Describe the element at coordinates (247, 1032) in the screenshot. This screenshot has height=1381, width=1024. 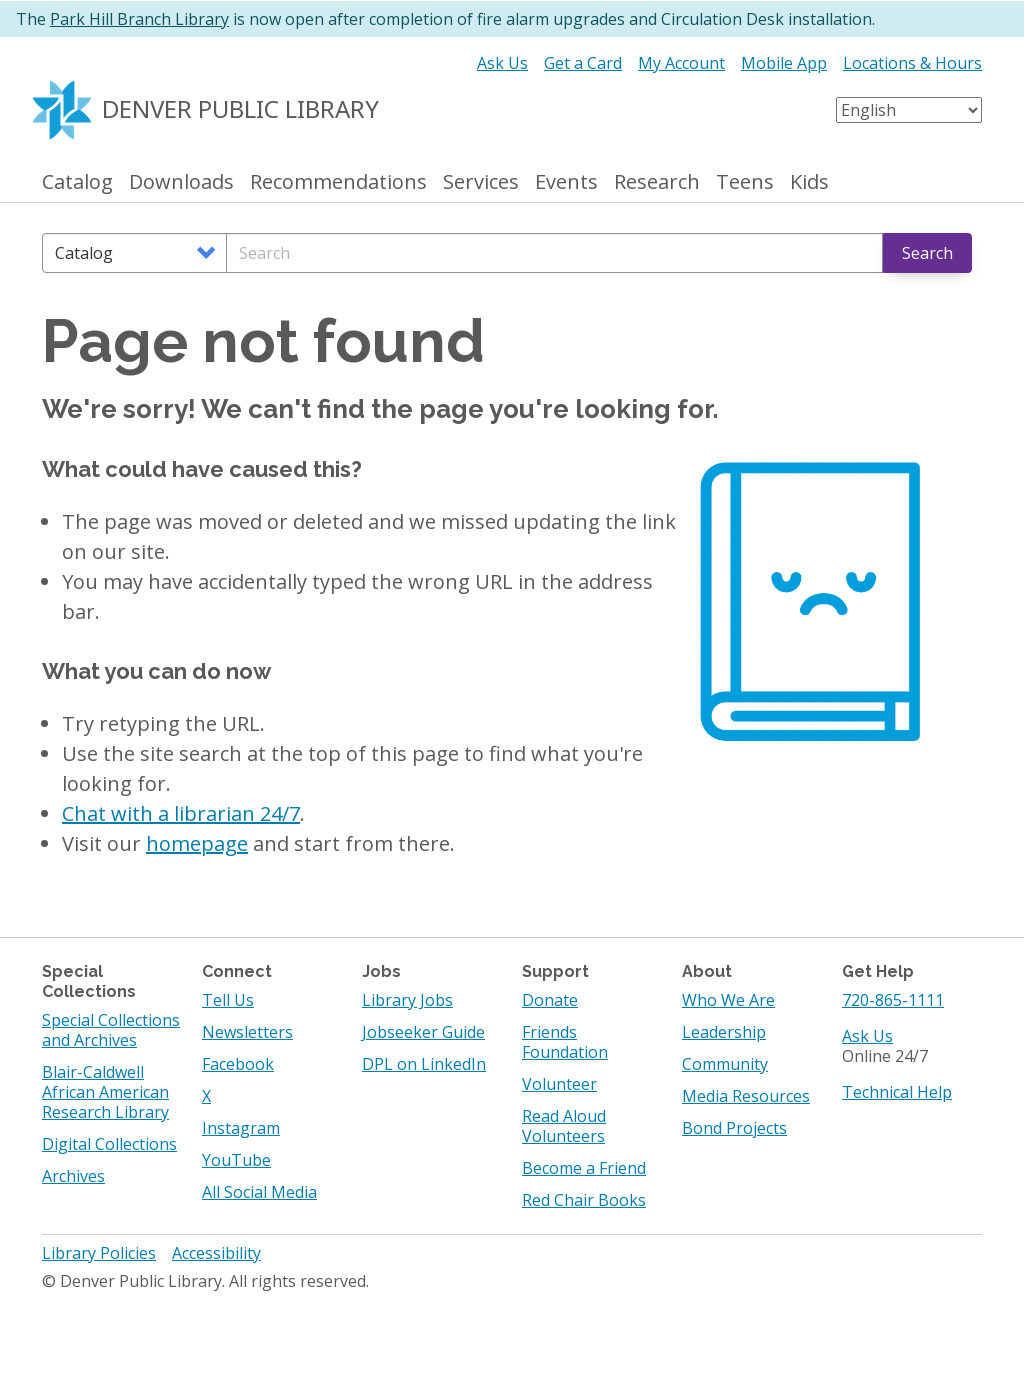
I see `Newsletters` at that location.